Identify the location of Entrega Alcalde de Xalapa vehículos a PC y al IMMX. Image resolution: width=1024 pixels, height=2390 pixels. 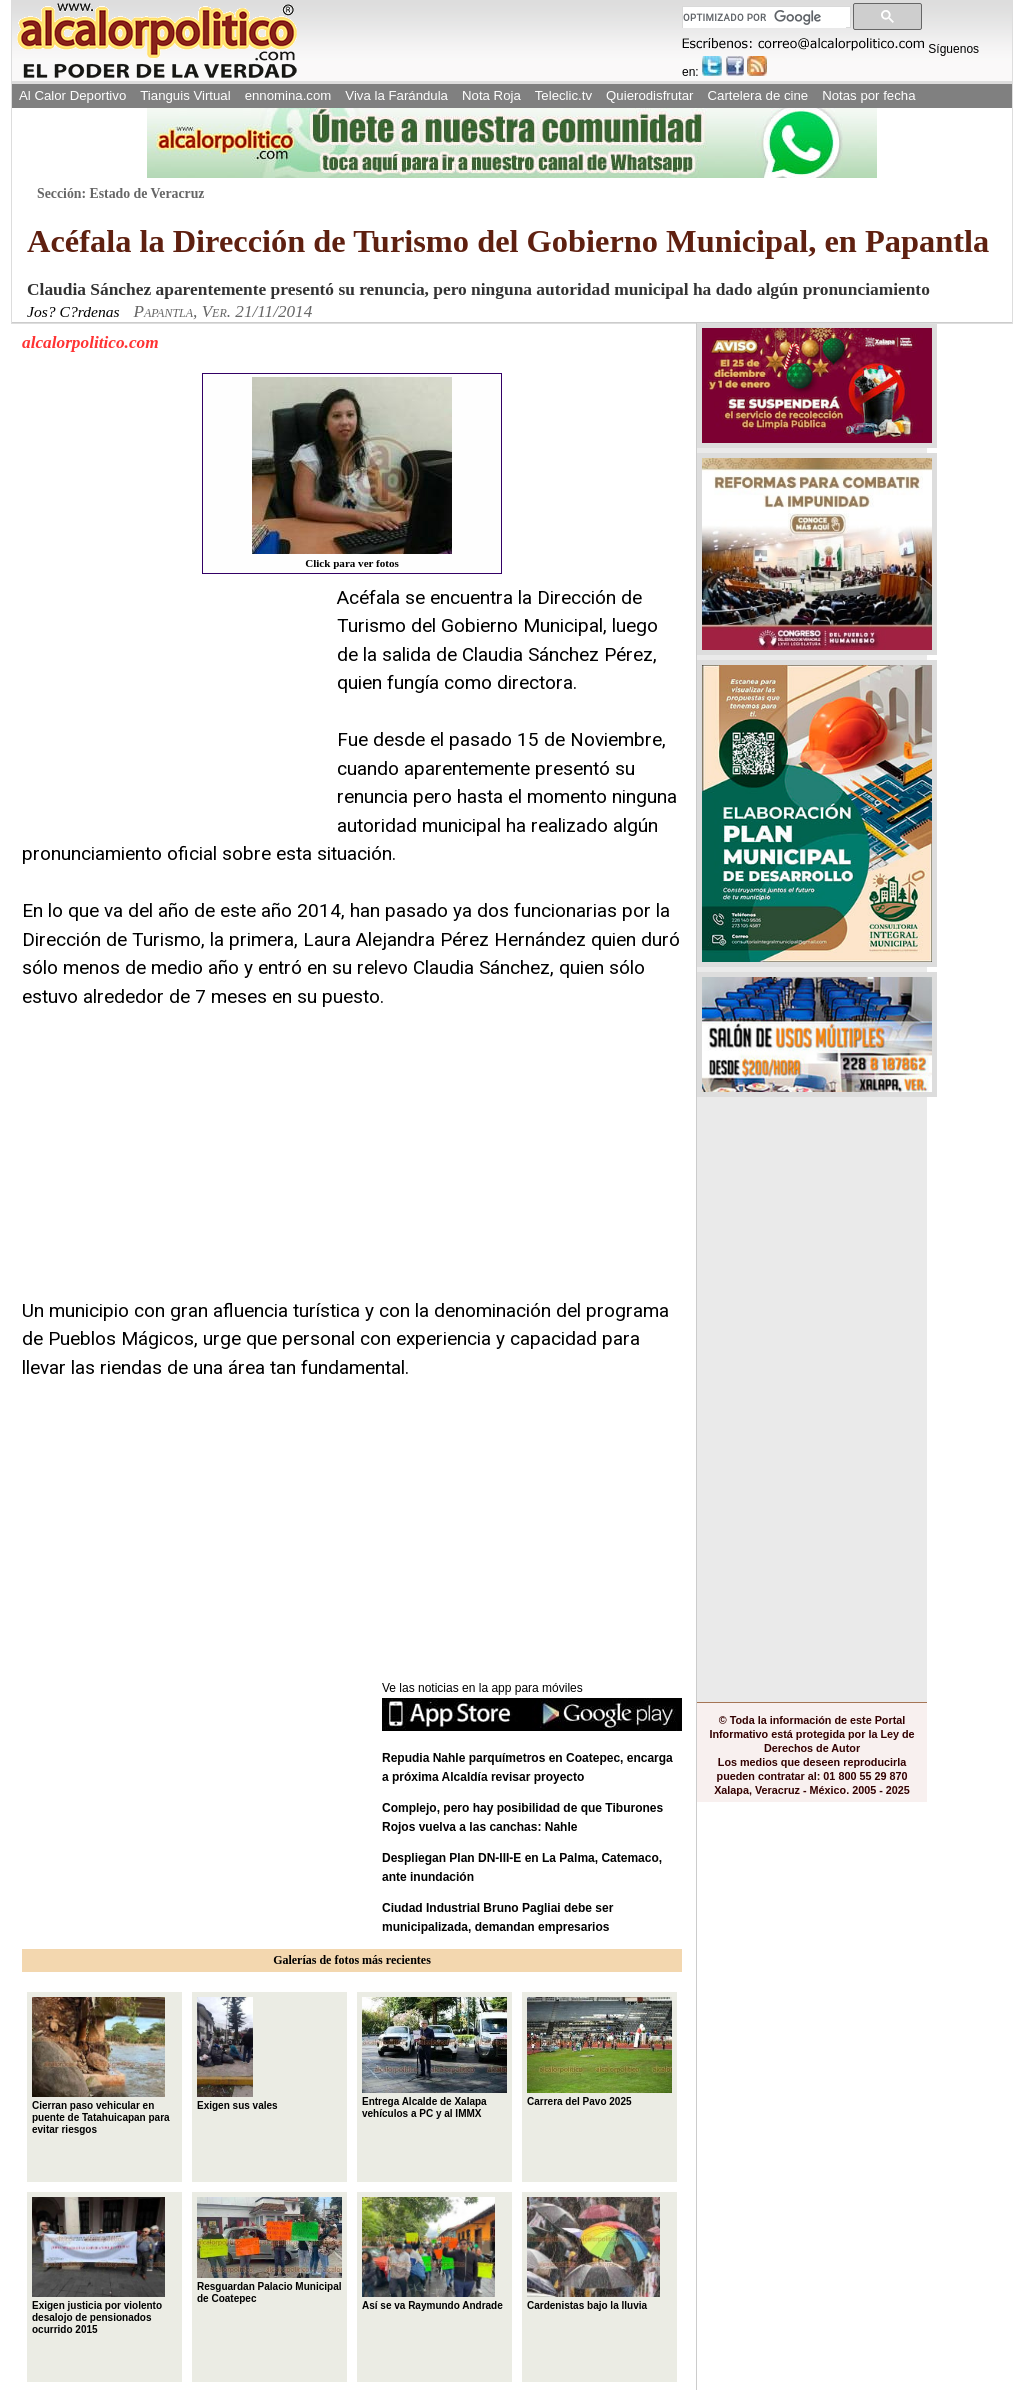
(434, 2058).